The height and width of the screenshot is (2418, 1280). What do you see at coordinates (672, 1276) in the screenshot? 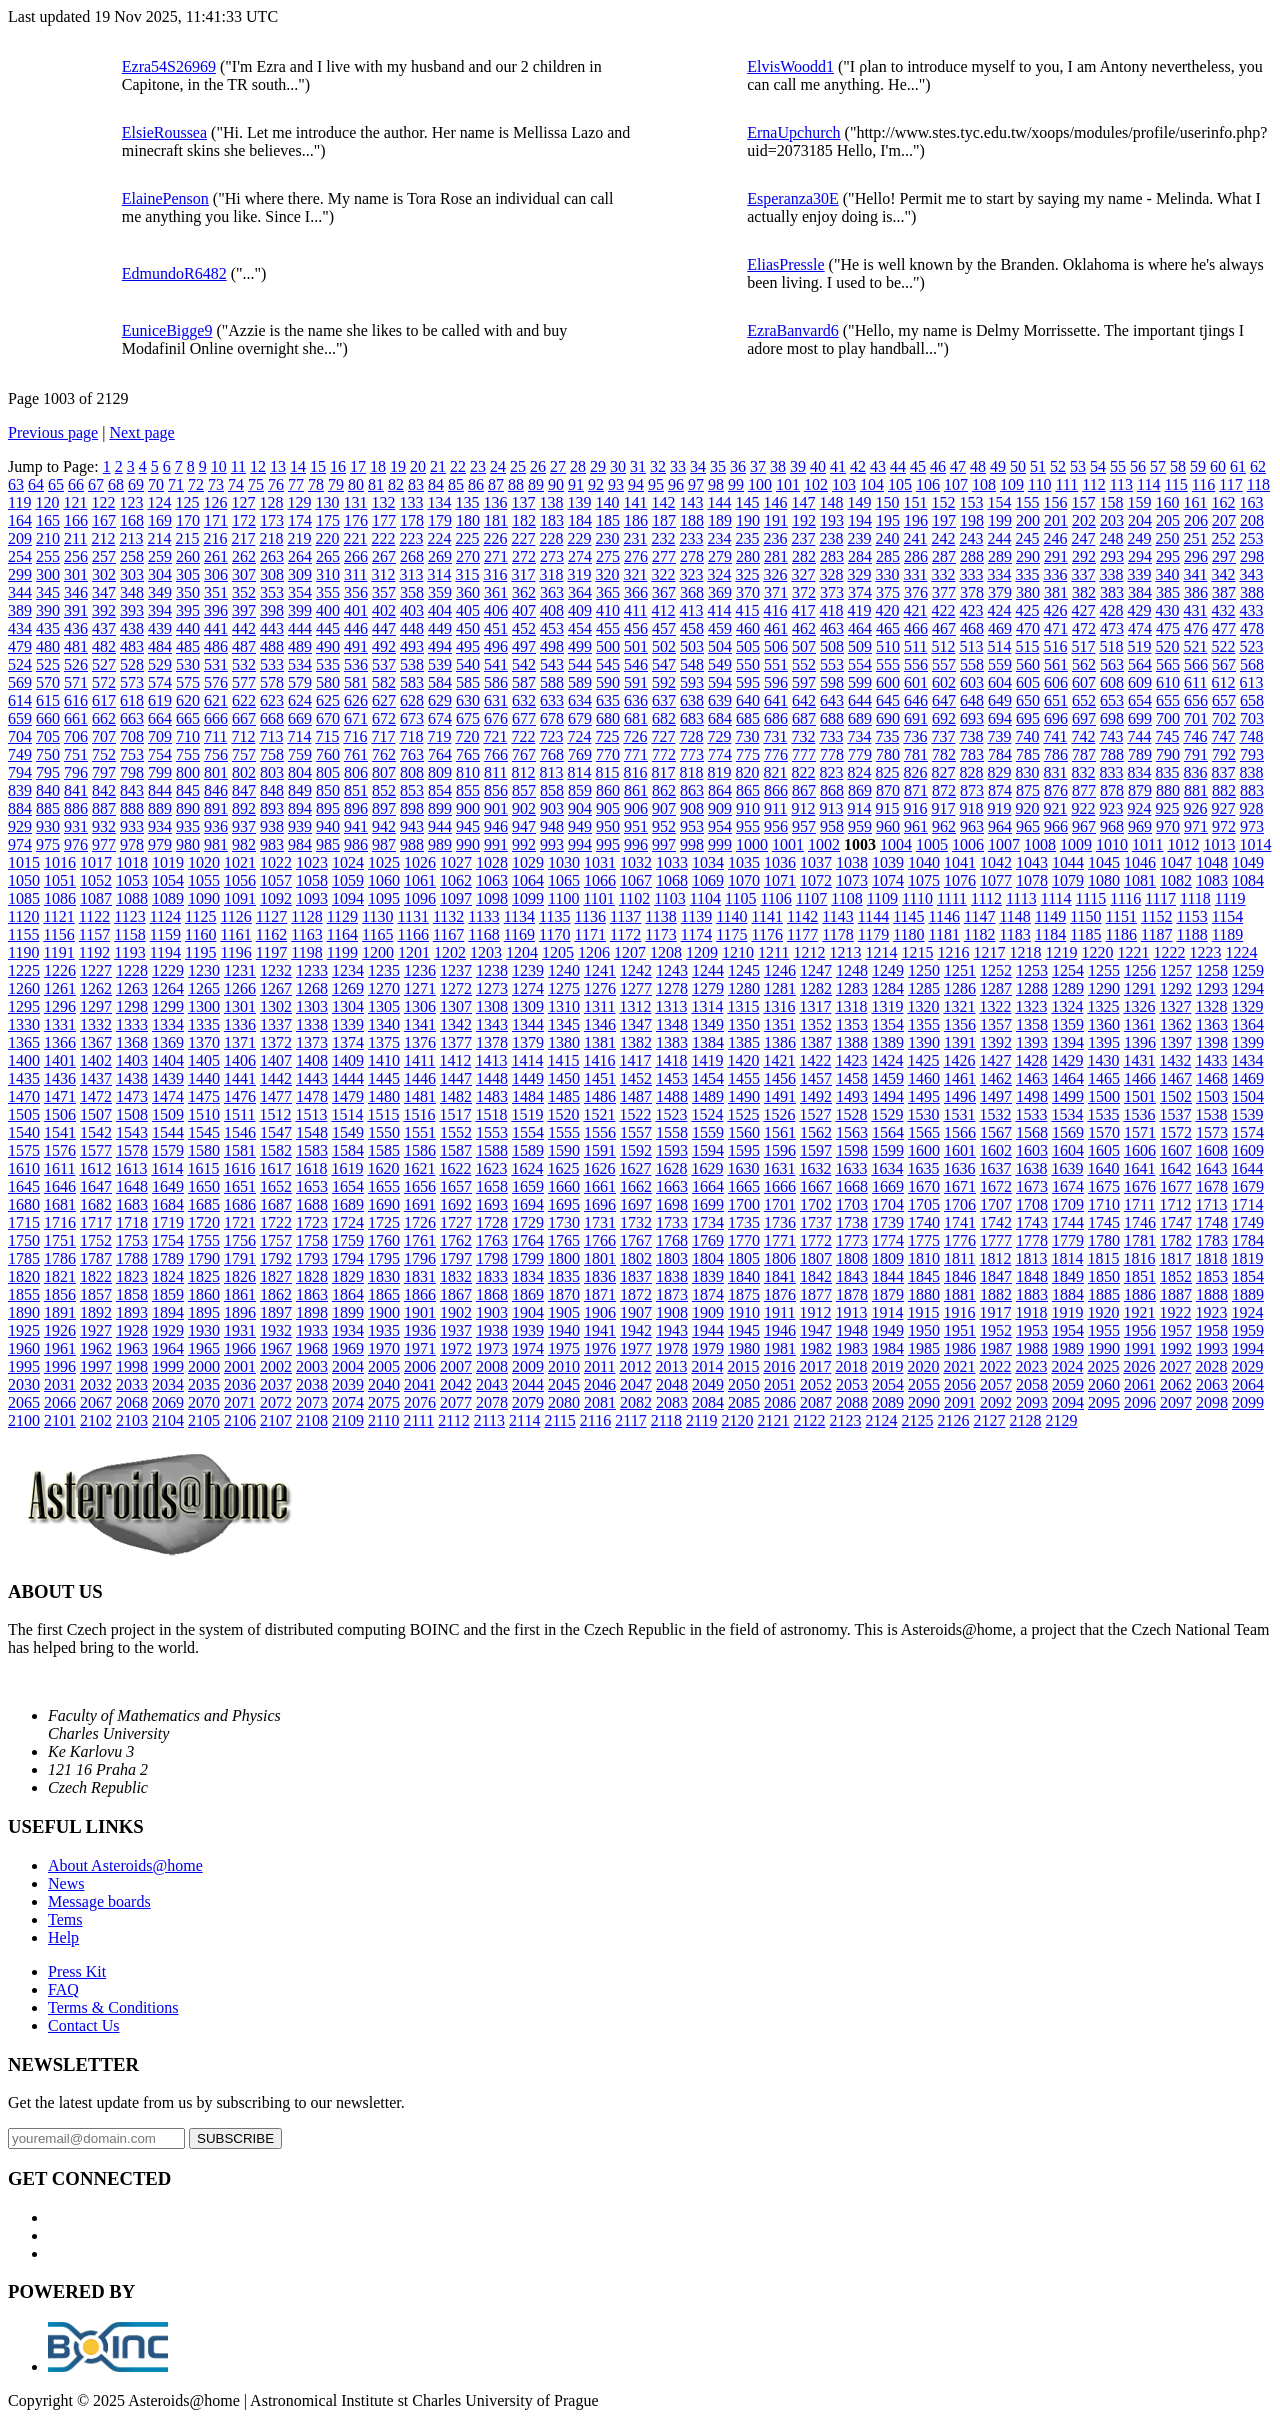
I see `1838` at bounding box center [672, 1276].